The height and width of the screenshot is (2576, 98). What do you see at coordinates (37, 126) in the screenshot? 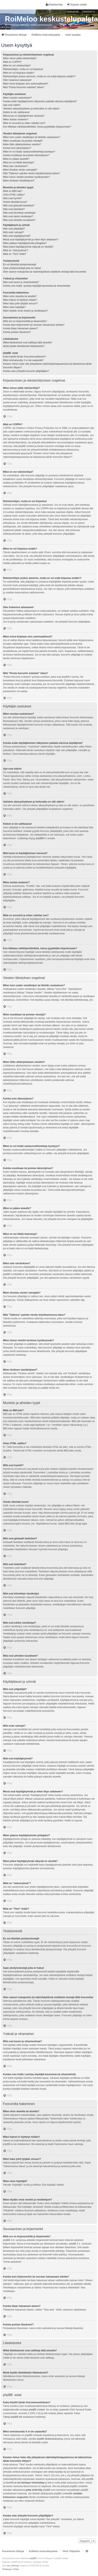
I see `Kun klikkaan sähköpostilinkkiä, minua pyydetään kirjautumaan?` at bounding box center [37, 126].